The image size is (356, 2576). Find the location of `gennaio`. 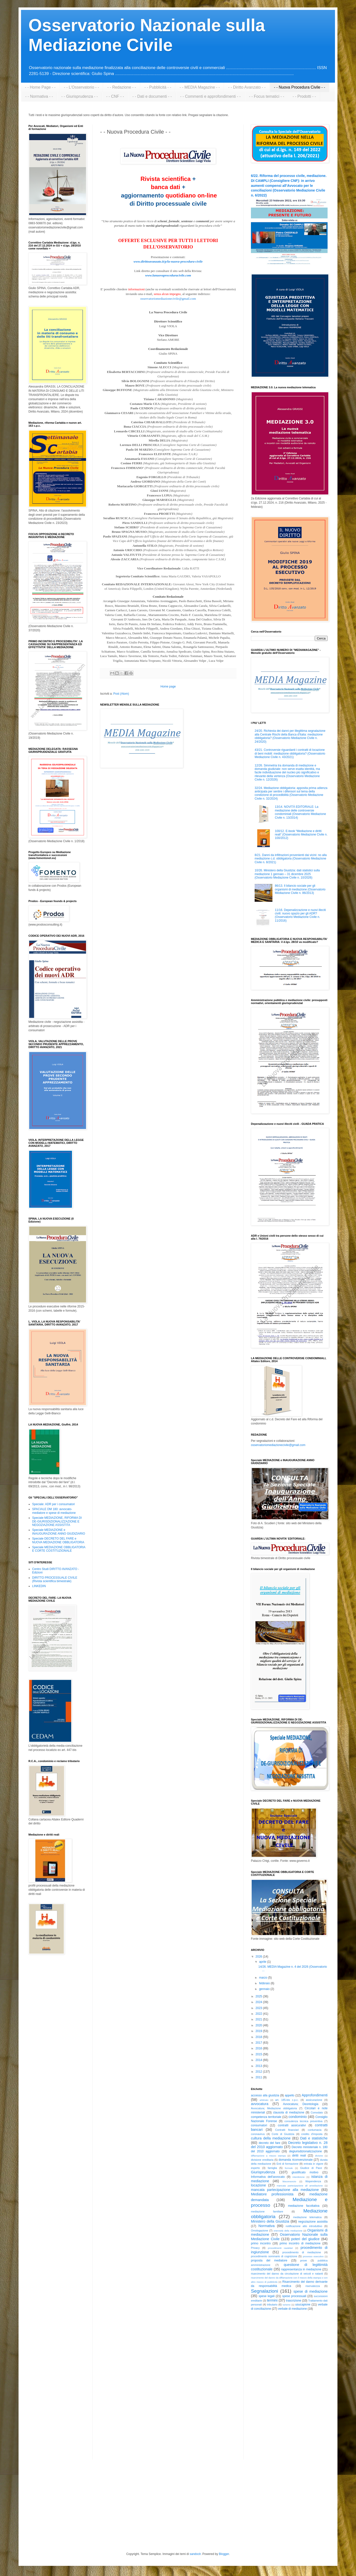

gennaio is located at coordinates (264, 1989).